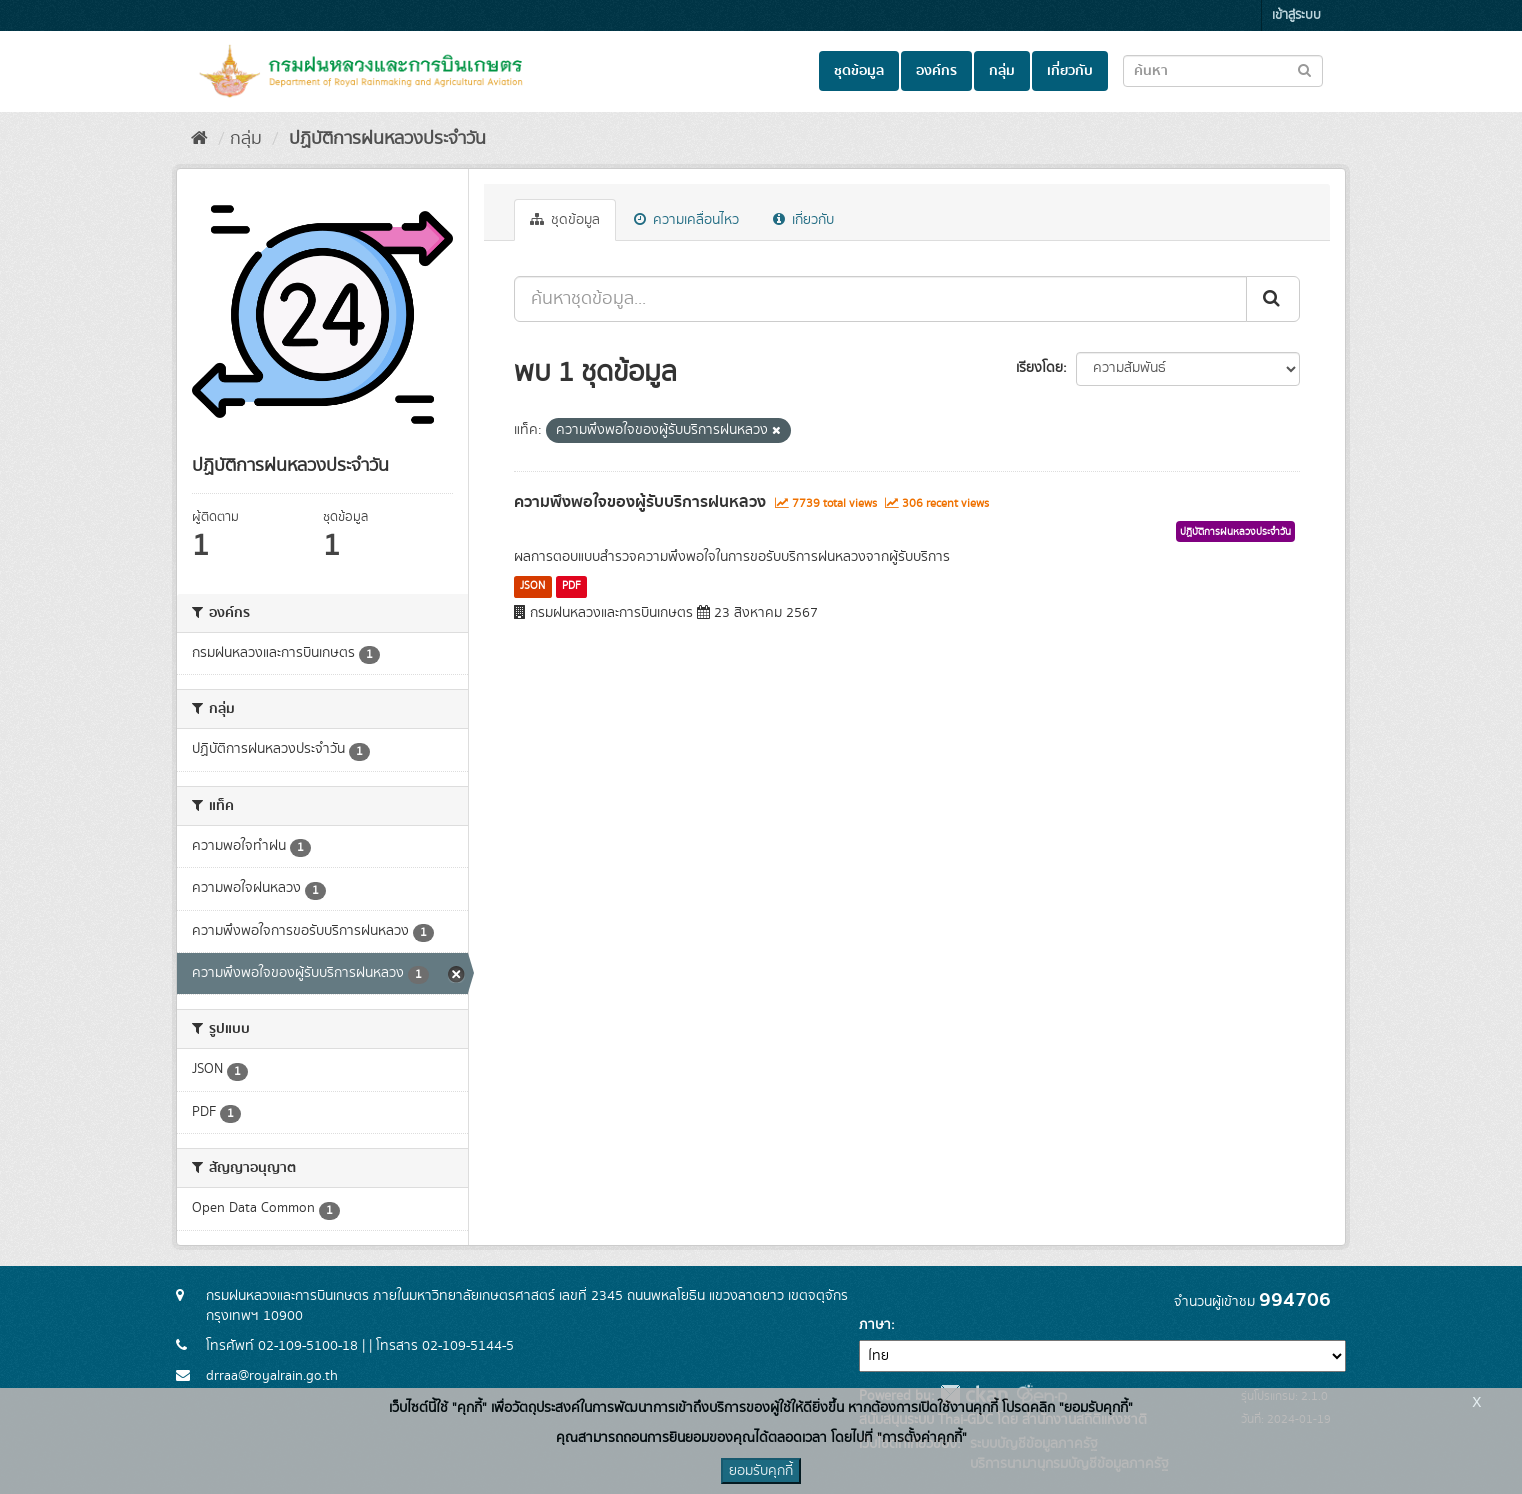  I want to click on ภาษา, so click(875, 1325).